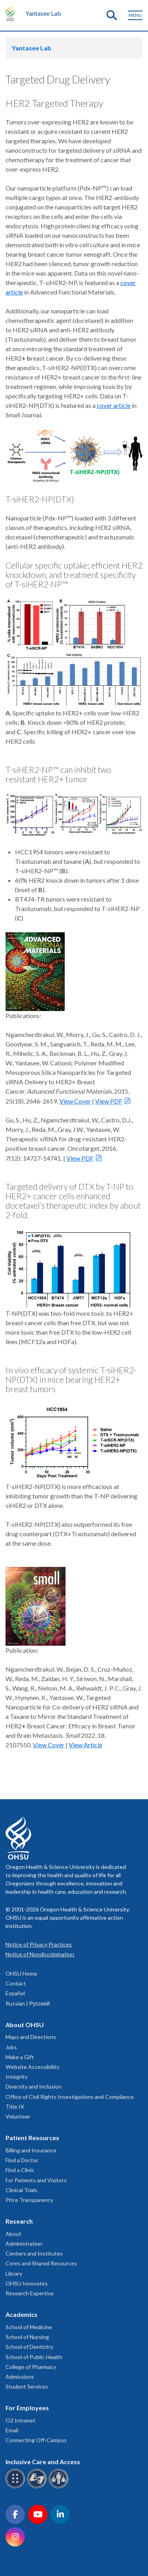 The width and height of the screenshot is (148, 2576). Describe the element at coordinates (15, 2106) in the screenshot. I see `Title IX` at that location.